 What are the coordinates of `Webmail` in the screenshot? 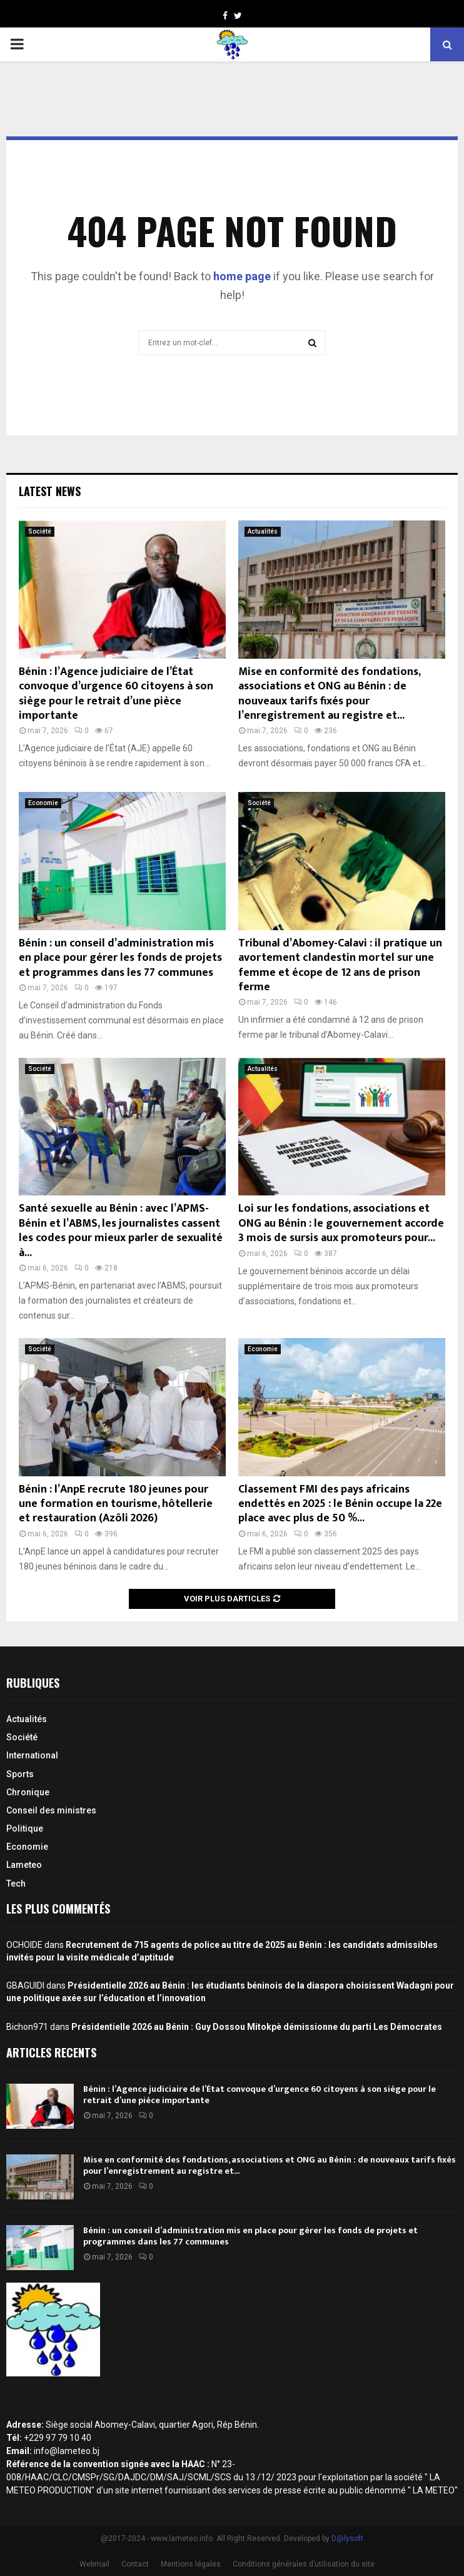 It's located at (94, 2564).